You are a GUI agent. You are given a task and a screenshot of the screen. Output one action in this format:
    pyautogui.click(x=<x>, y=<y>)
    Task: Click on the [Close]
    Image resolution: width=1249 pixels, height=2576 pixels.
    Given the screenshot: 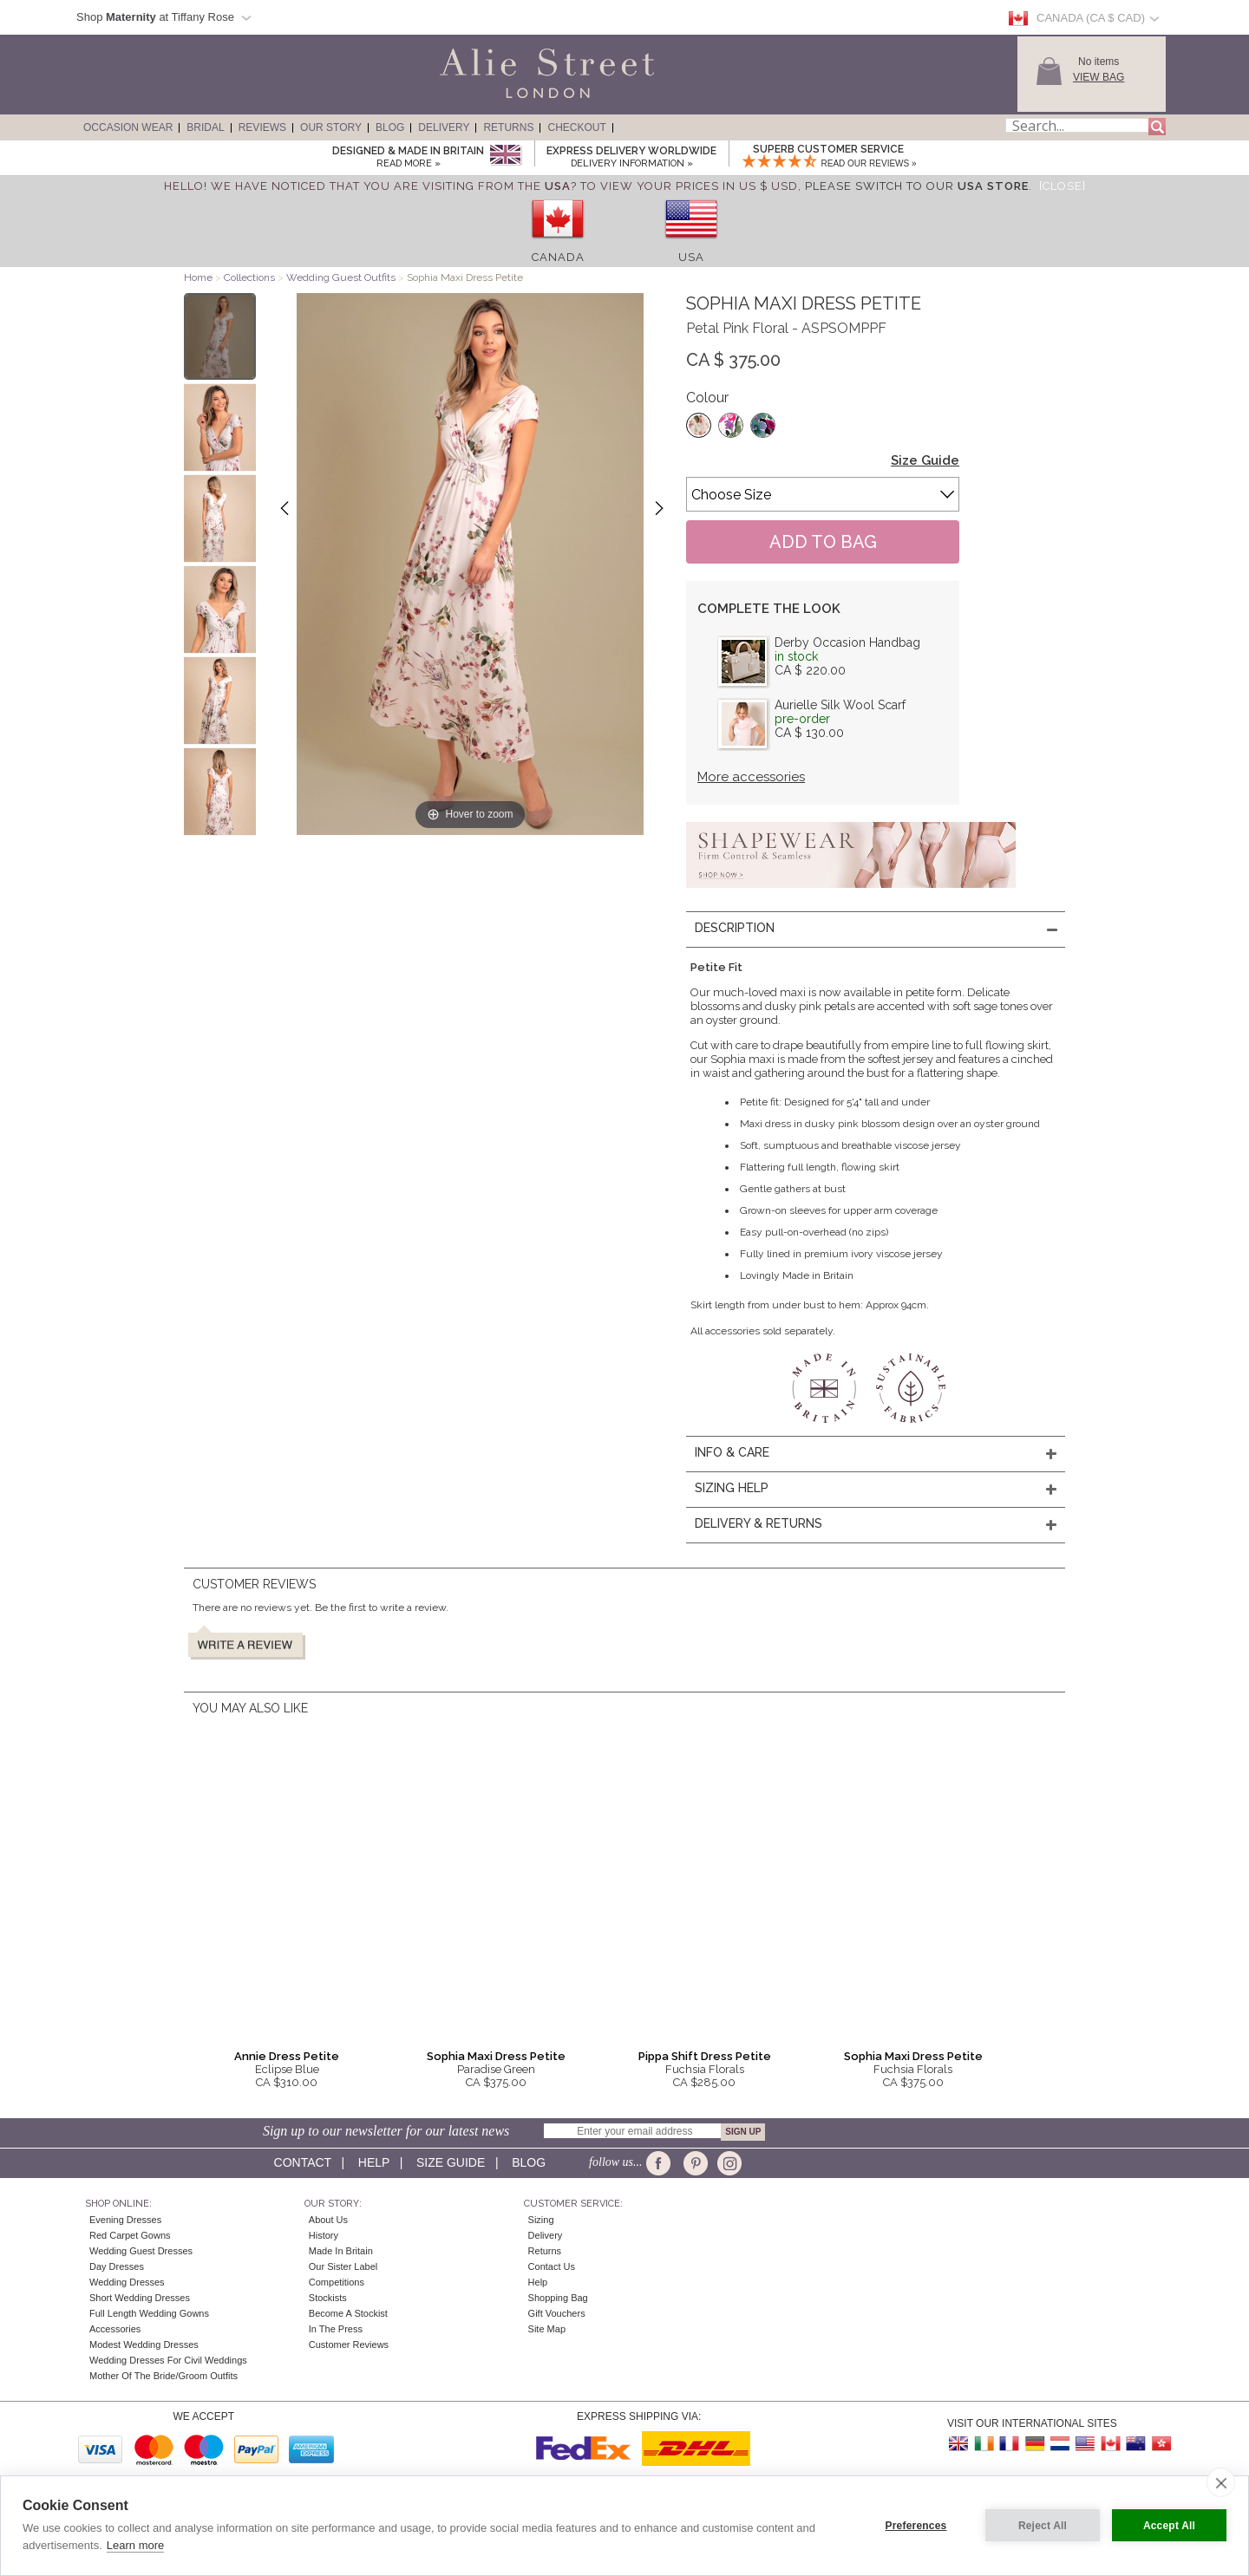 What is the action you would take?
    pyautogui.click(x=1062, y=185)
    